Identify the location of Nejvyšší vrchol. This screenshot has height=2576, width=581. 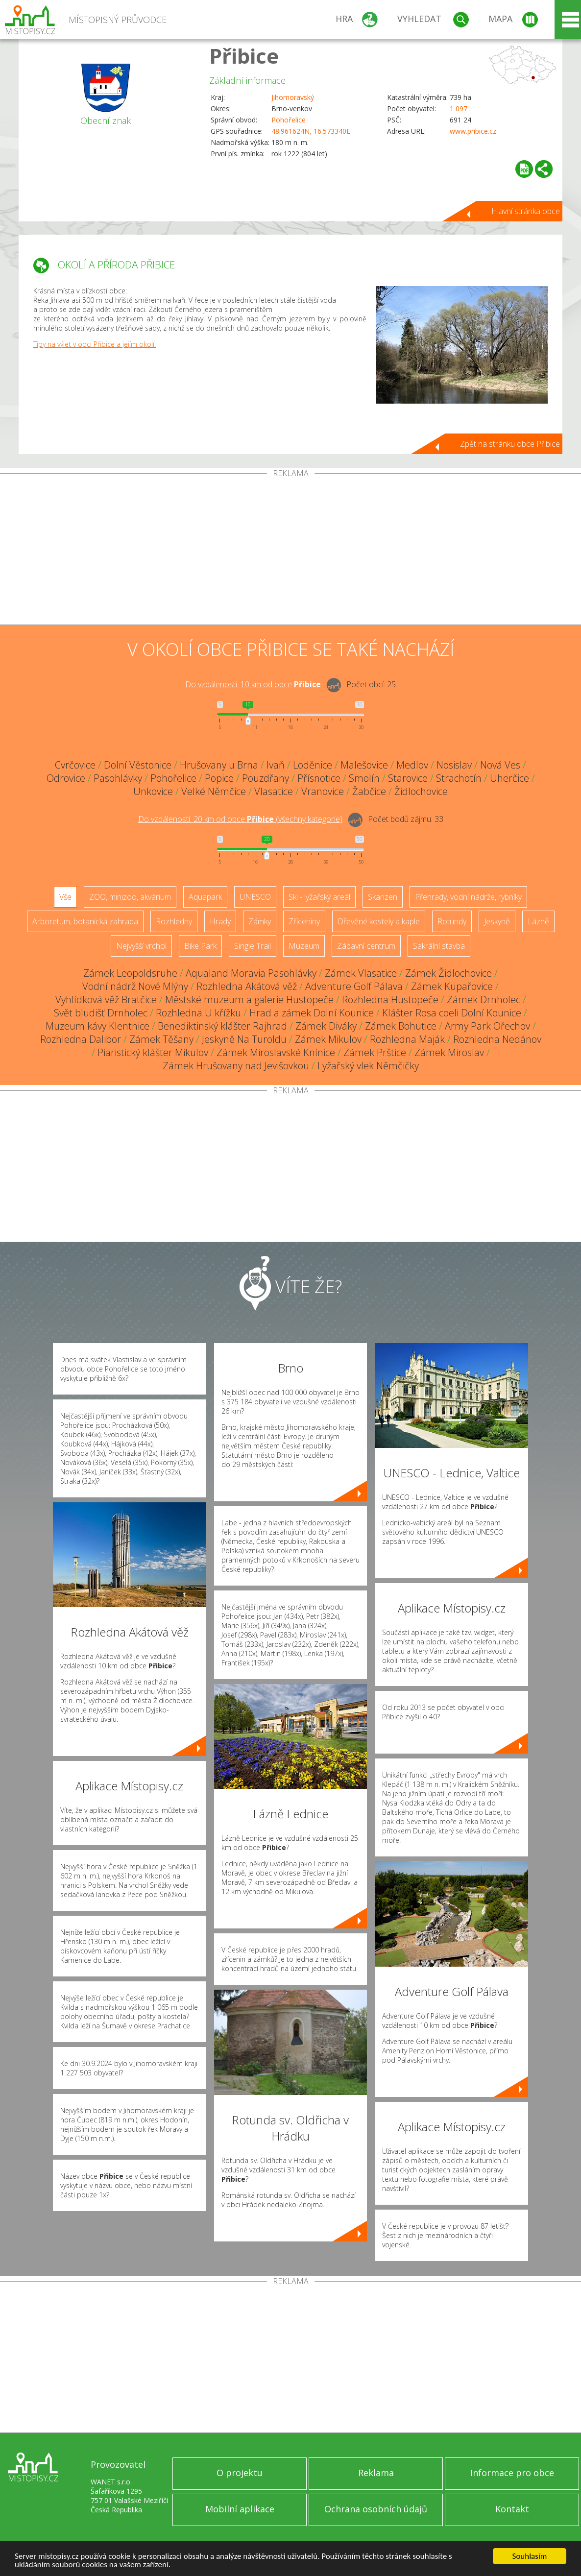
(141, 945).